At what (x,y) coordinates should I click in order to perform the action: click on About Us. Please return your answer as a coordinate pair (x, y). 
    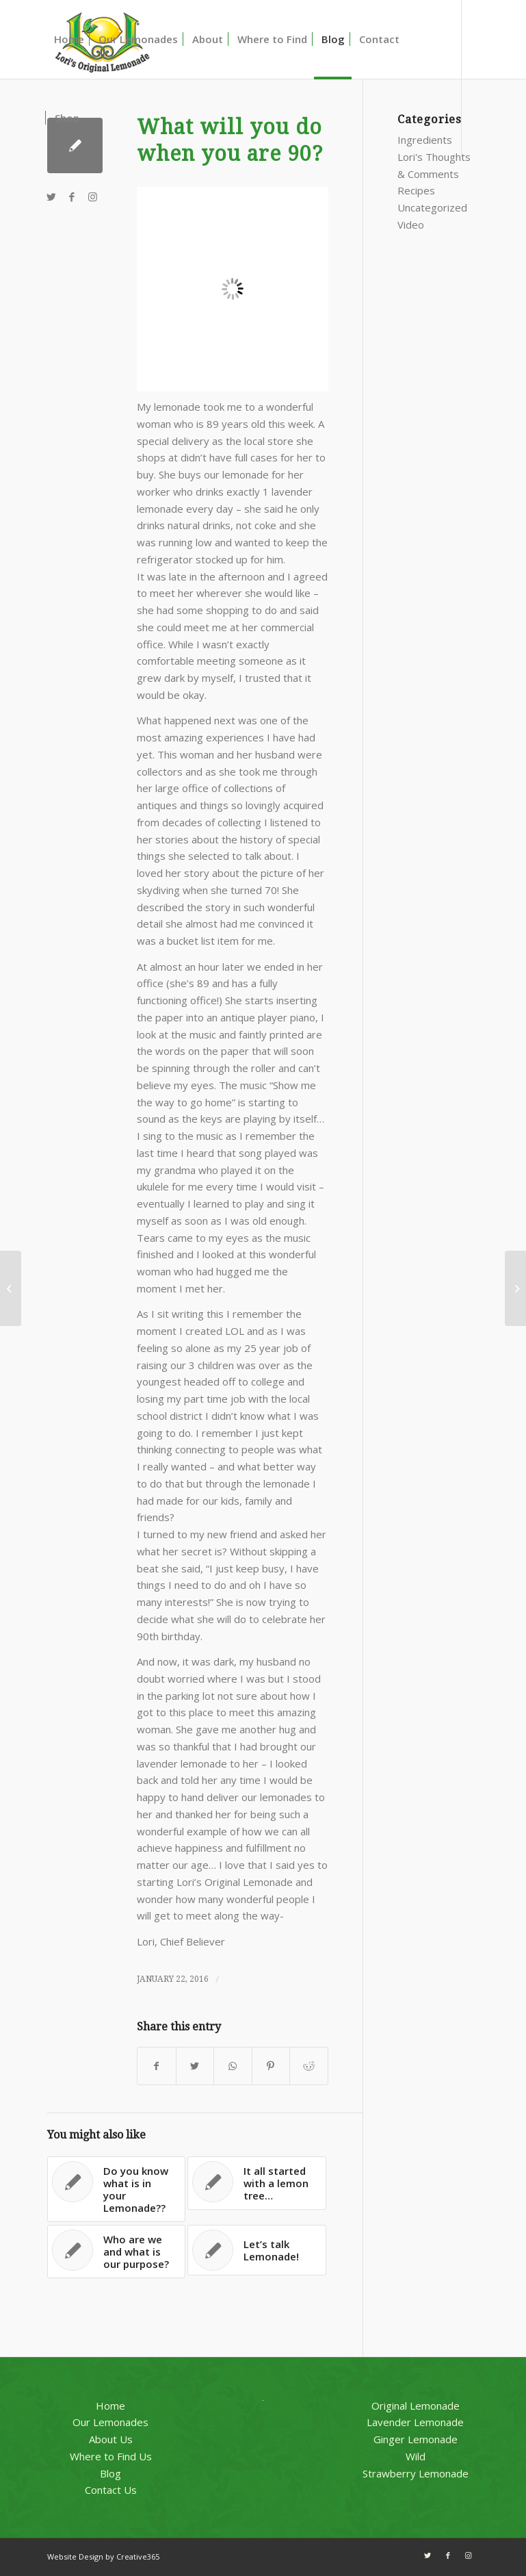
    Looking at the image, I should click on (111, 2439).